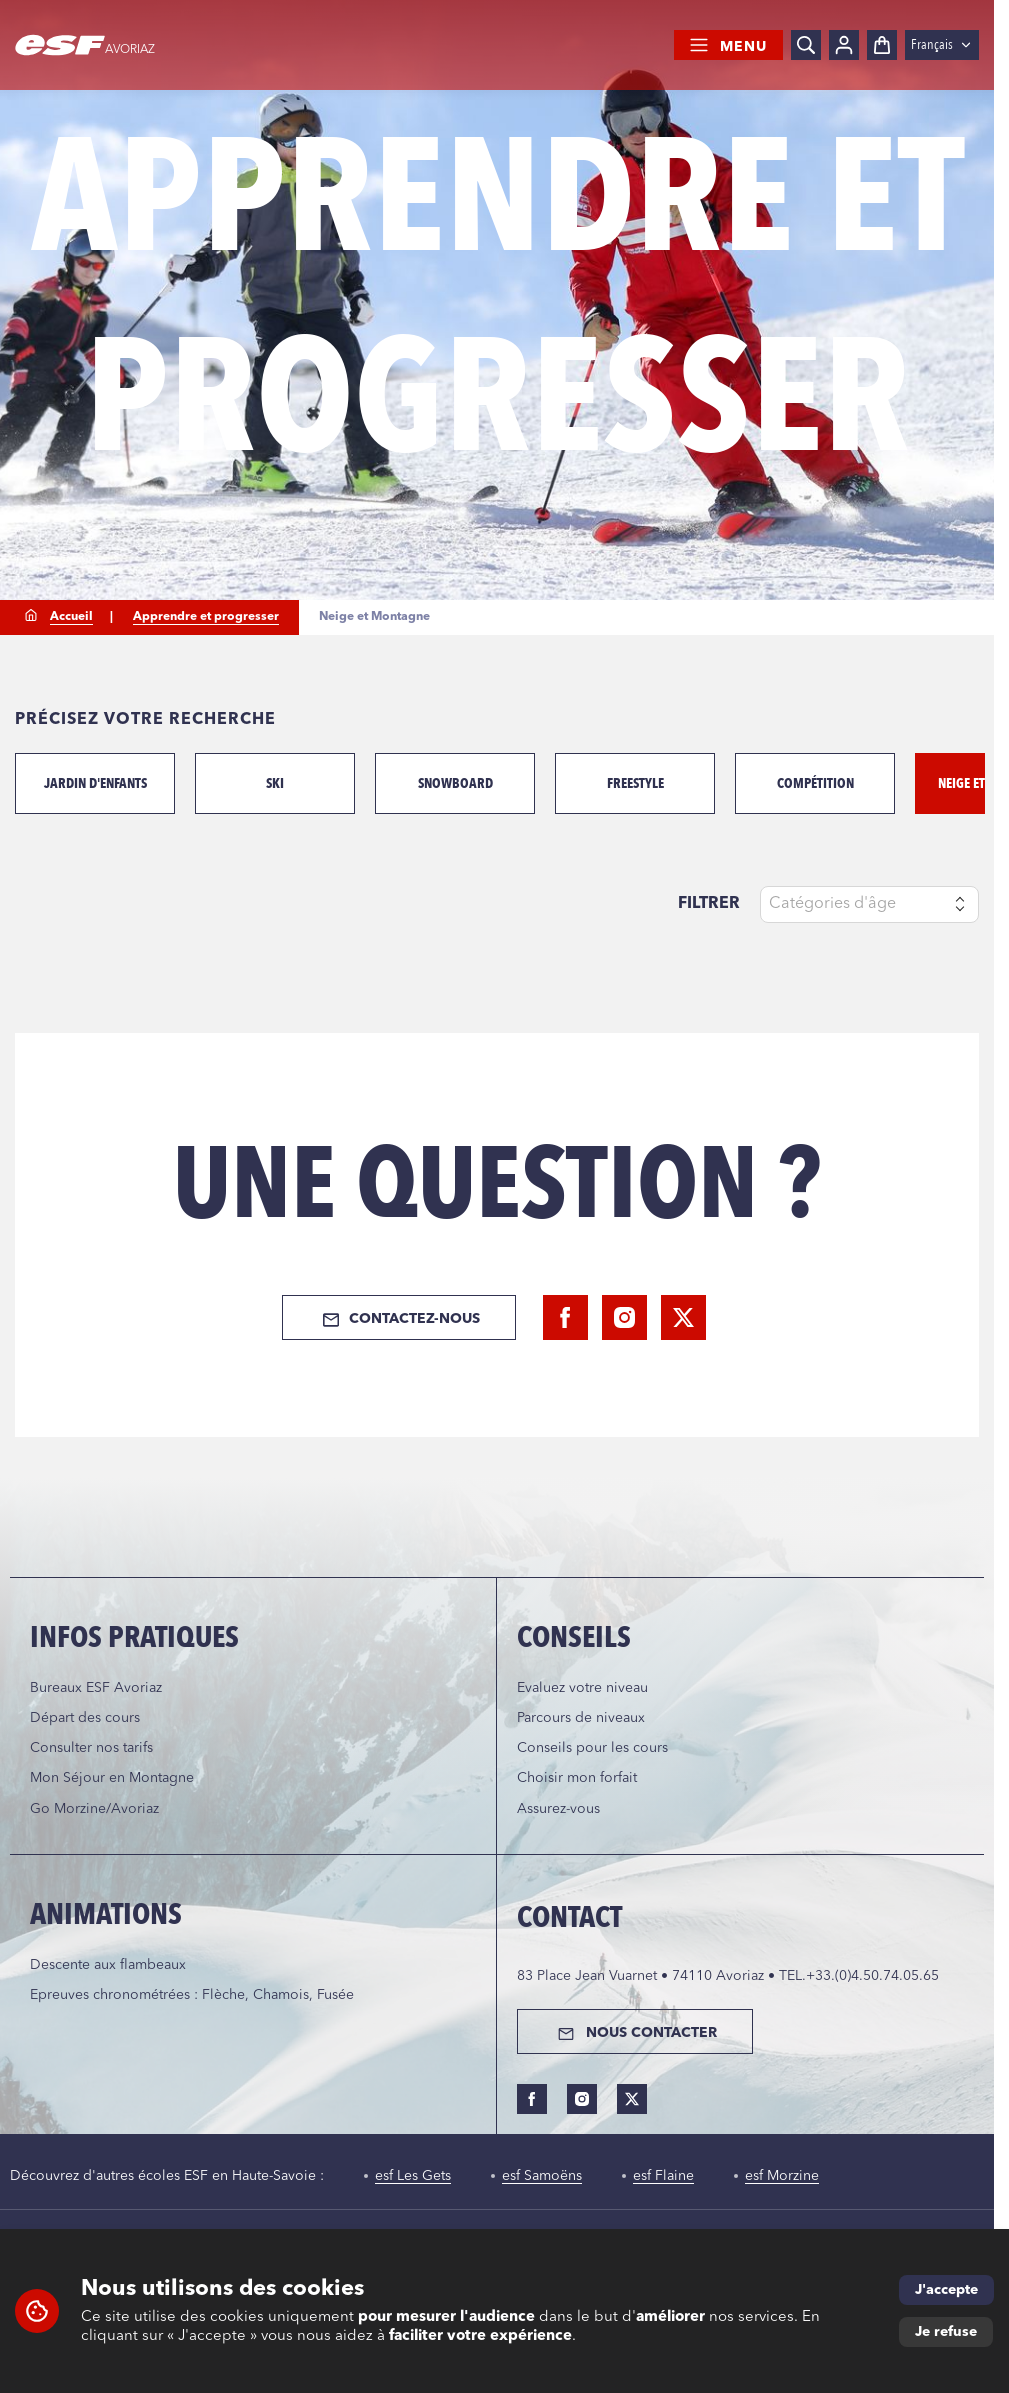 Image resolution: width=1009 pixels, height=2393 pixels. I want to click on J'accepte, so click(946, 2290).